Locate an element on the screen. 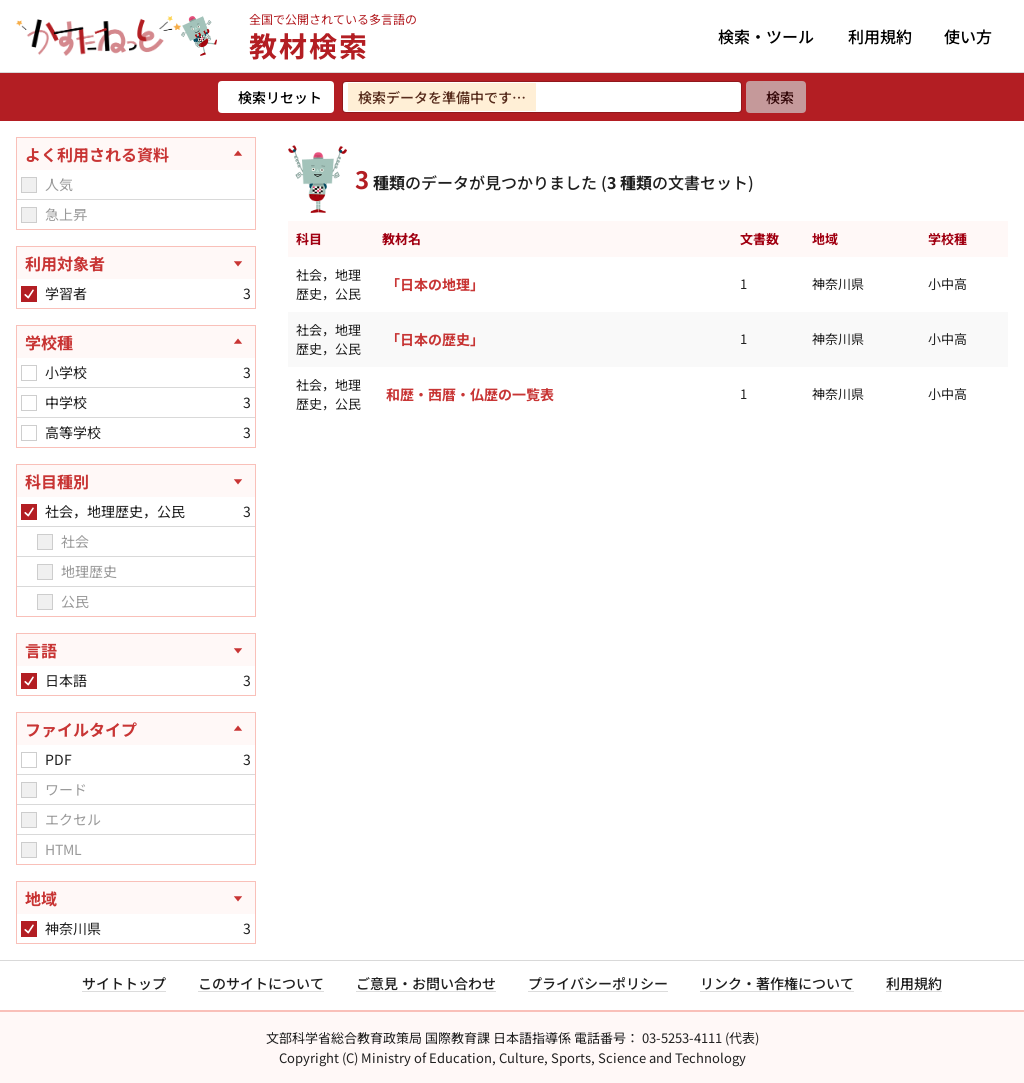  [よく利用される資料を閉じる] is located at coordinates (136, 154).